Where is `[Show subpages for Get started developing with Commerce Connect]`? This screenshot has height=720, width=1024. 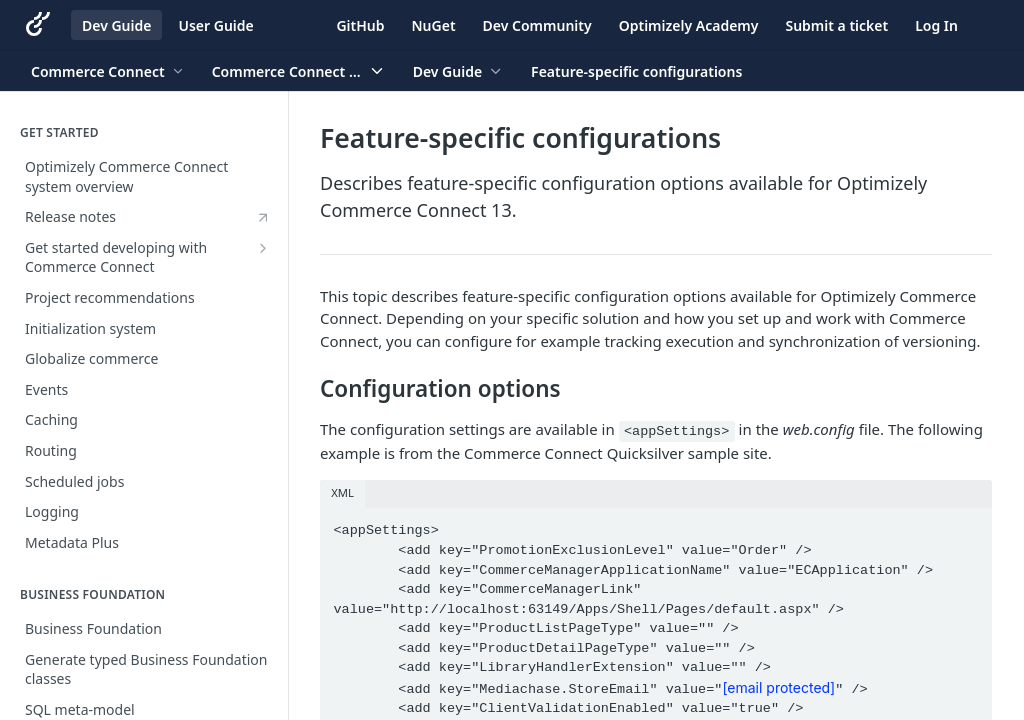
[Show subpages for Get started developing with Commerce Connect] is located at coordinates (263, 248).